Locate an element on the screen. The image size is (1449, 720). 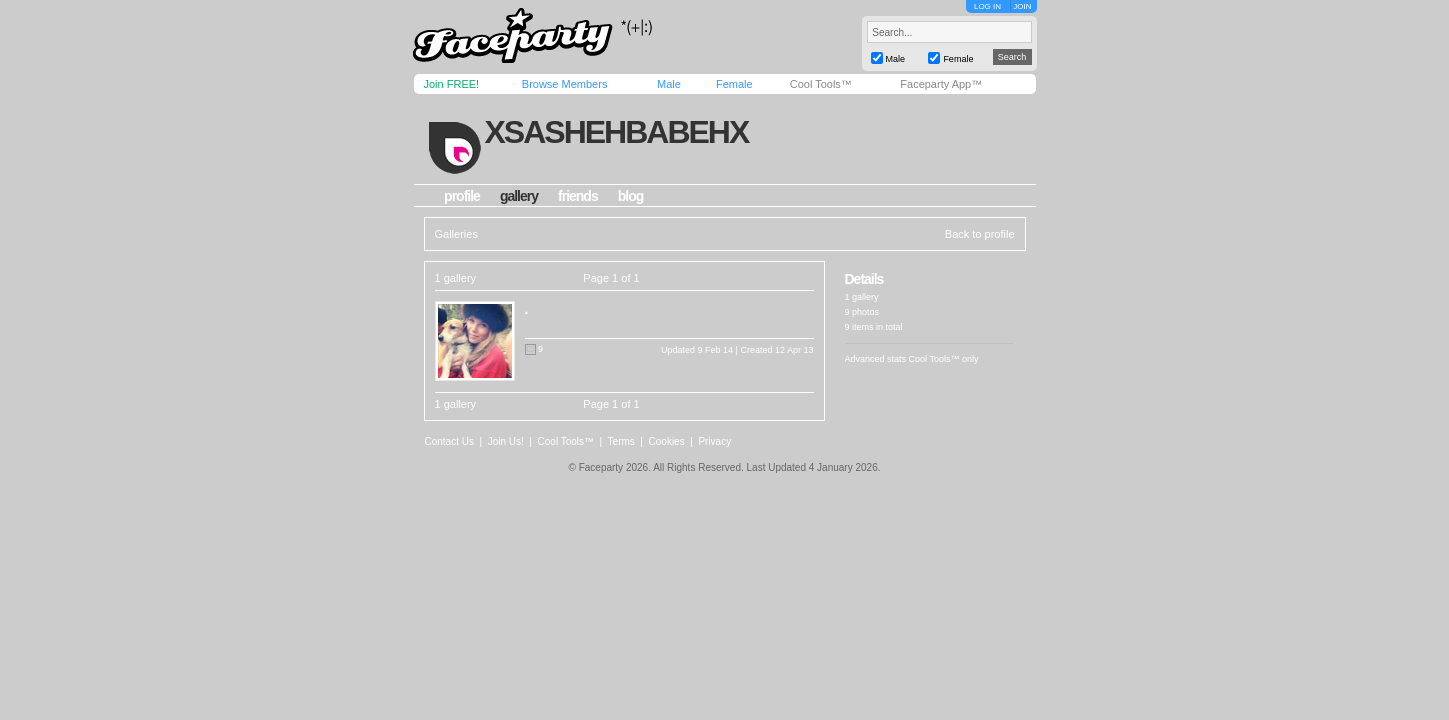
Male is located at coordinates (669, 84).